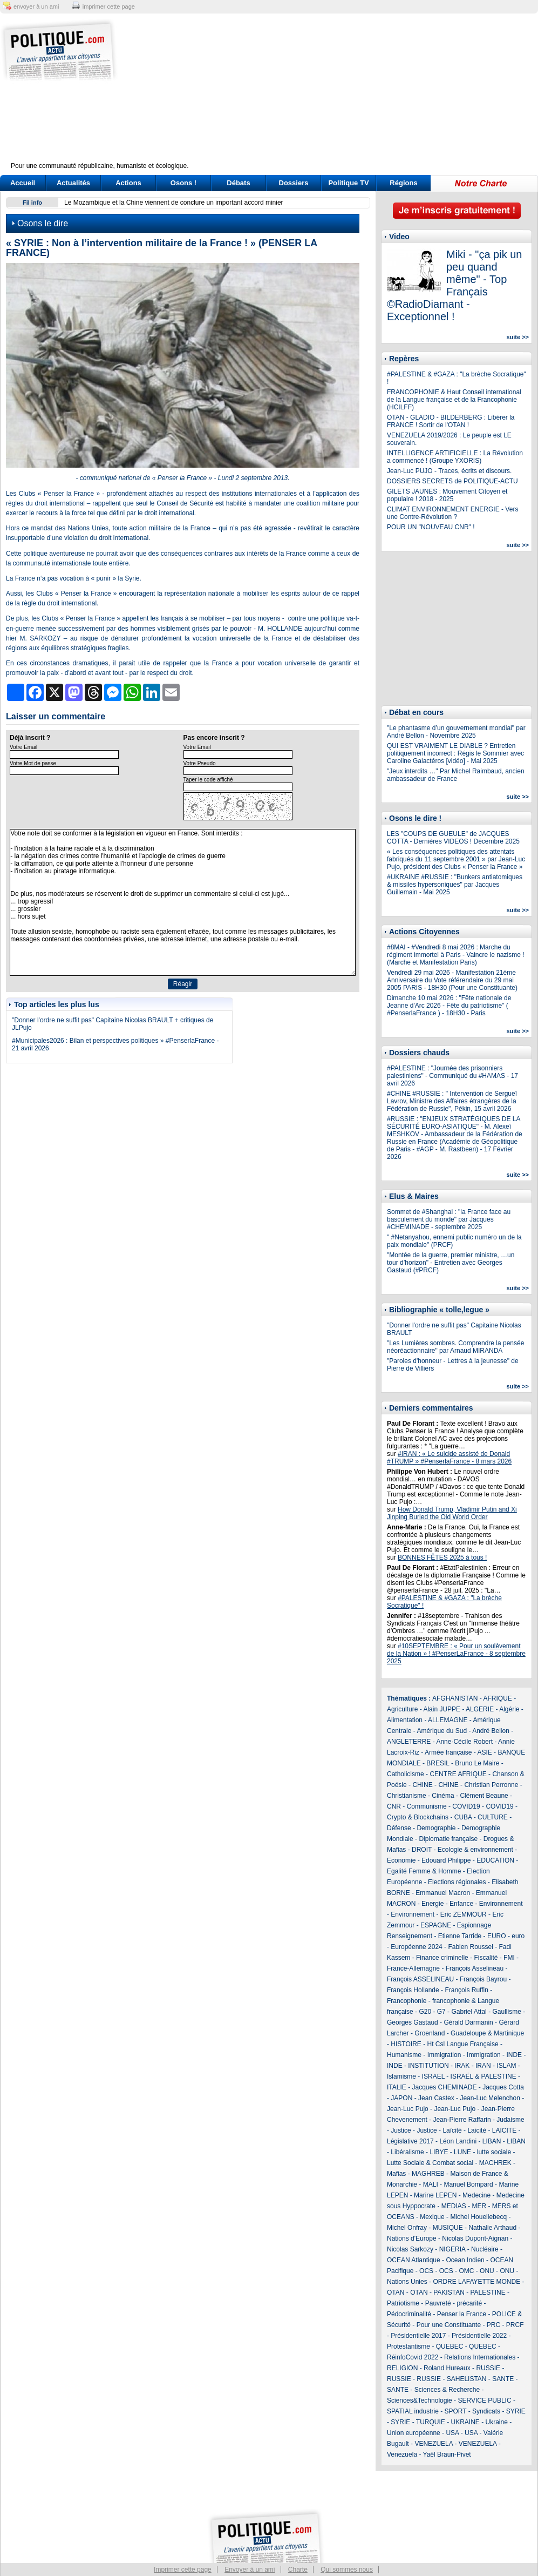 The image size is (538, 2576). Describe the element at coordinates (450, 1262) in the screenshot. I see `"Montée de la guerre, premier ministre, …un tour d’horizon" - Entretien avec Georges Gastaud (#PRCF)` at that location.